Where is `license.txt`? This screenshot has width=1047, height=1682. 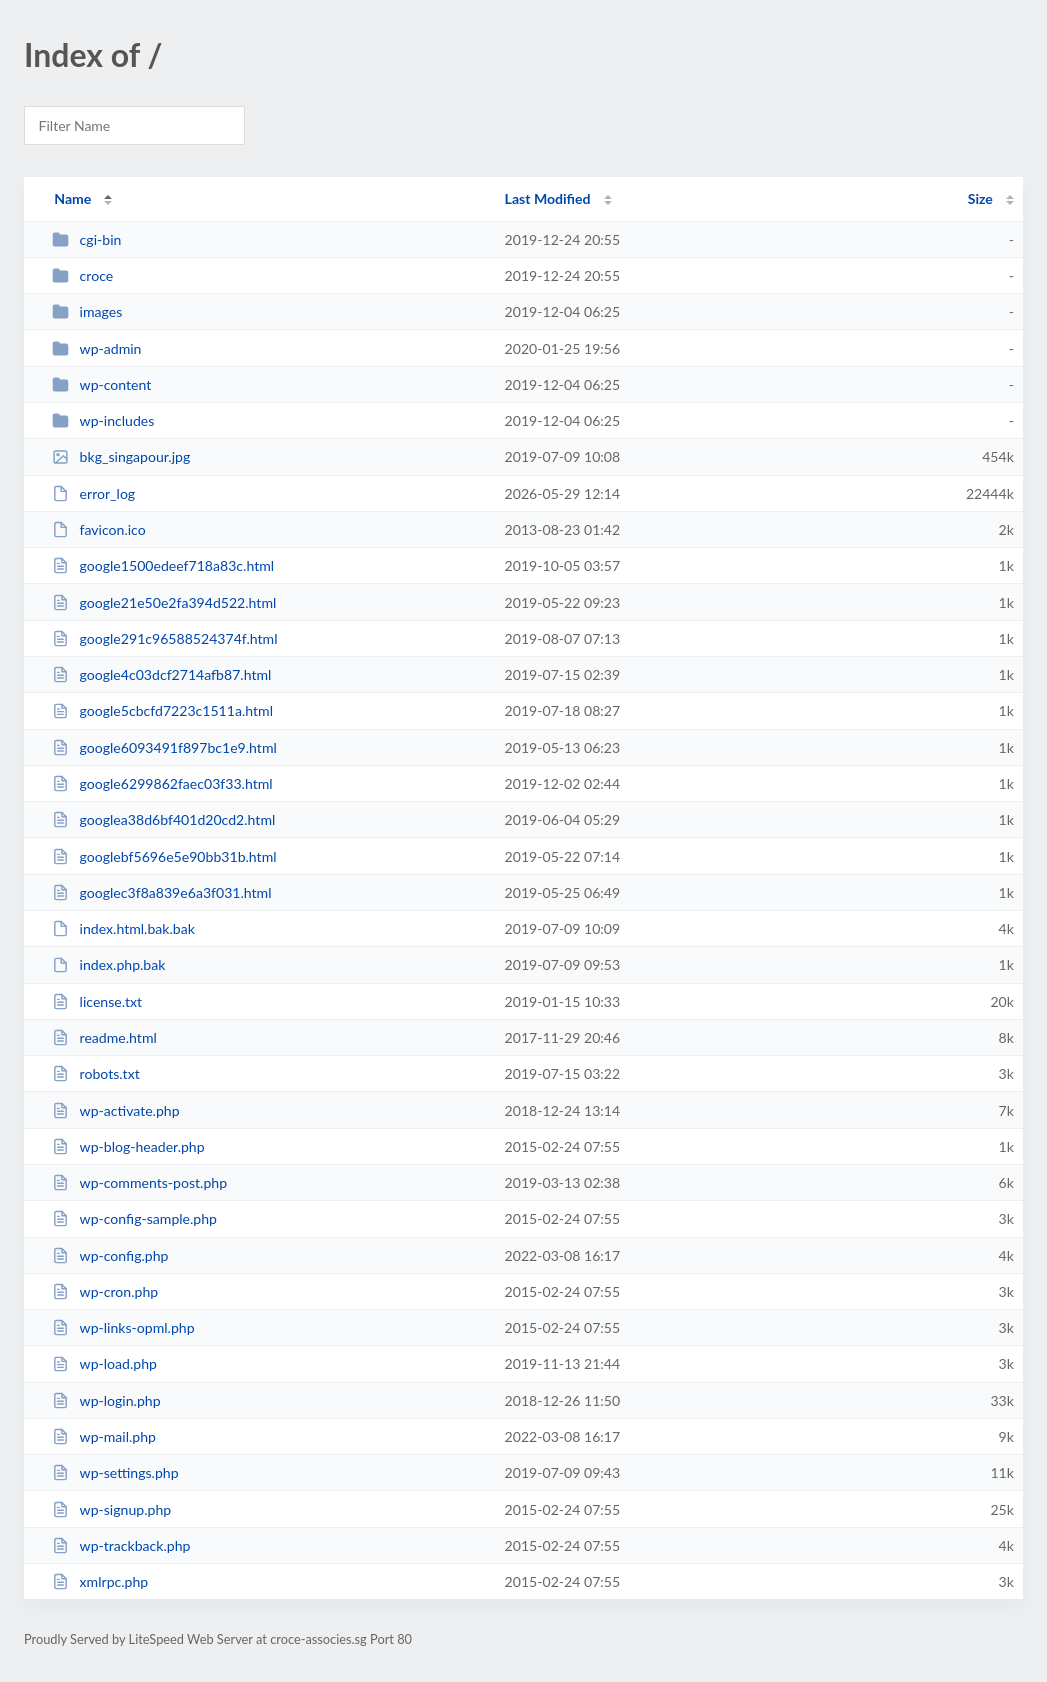
license.txt is located at coordinates (97, 1001).